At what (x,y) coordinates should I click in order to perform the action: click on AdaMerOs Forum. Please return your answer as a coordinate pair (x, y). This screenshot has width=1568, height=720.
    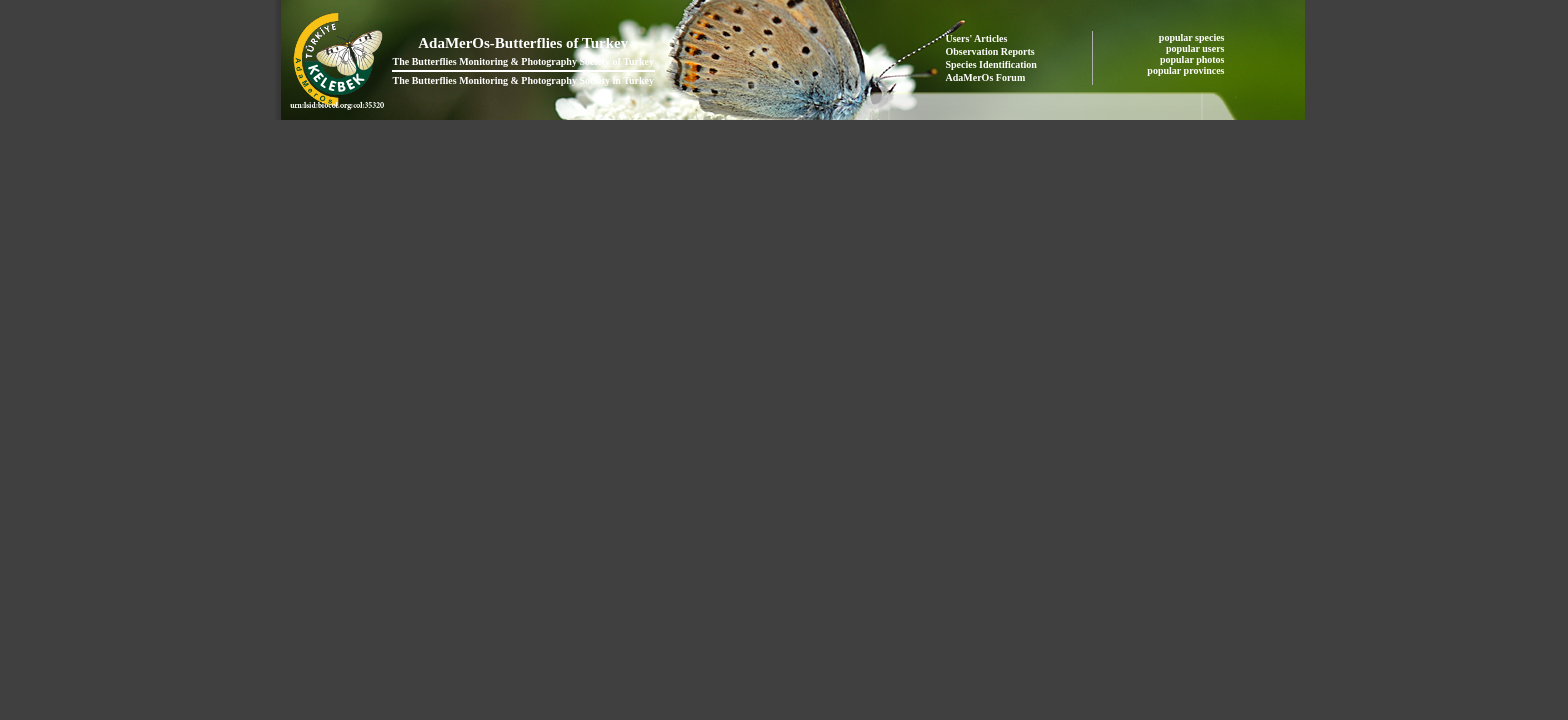
    Looking at the image, I should click on (986, 77).